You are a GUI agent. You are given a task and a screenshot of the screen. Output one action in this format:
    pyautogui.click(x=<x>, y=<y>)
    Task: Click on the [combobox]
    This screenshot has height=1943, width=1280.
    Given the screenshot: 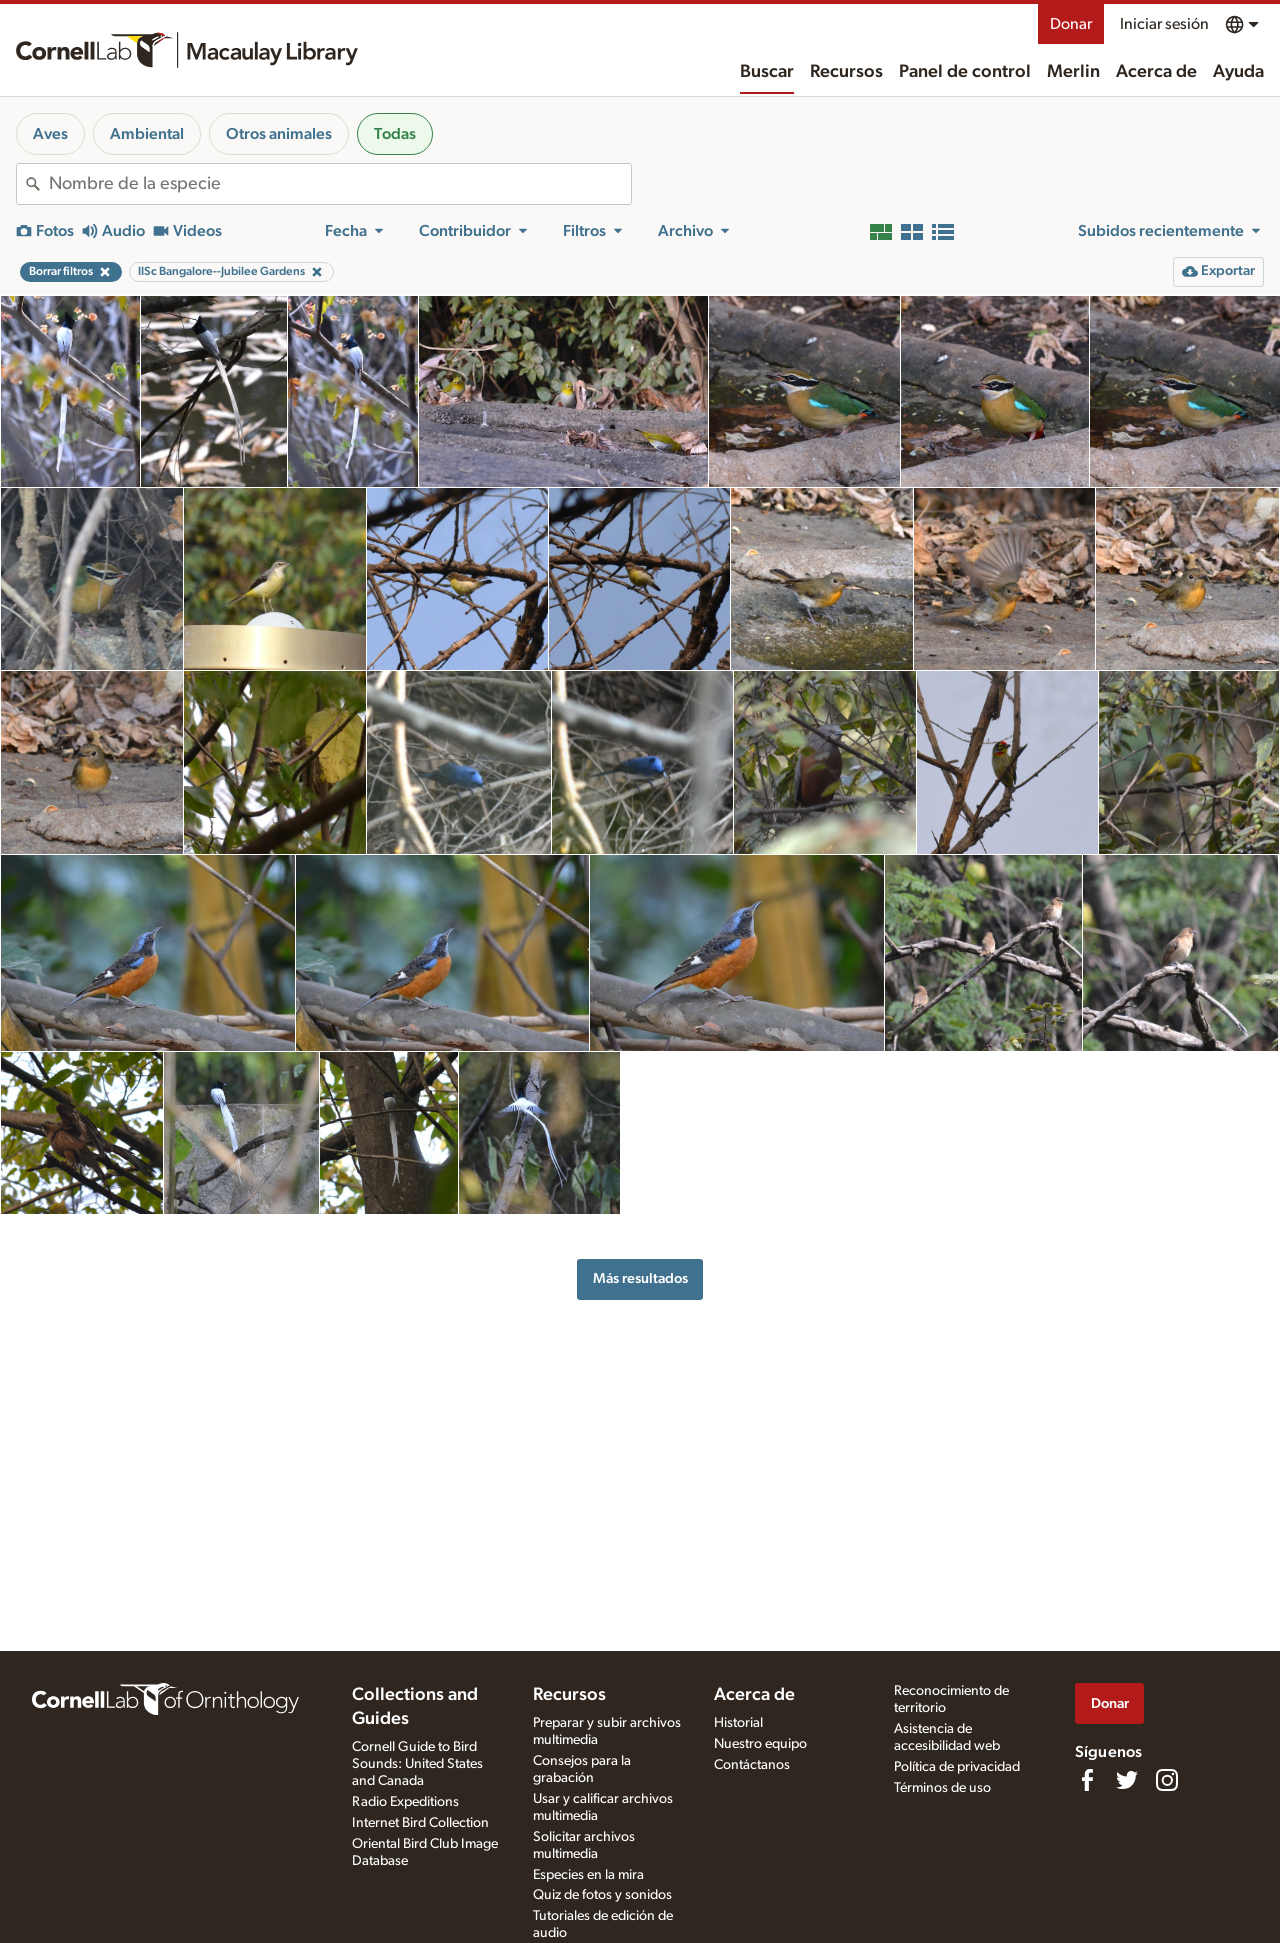 What is the action you would take?
    pyautogui.click(x=340, y=184)
    